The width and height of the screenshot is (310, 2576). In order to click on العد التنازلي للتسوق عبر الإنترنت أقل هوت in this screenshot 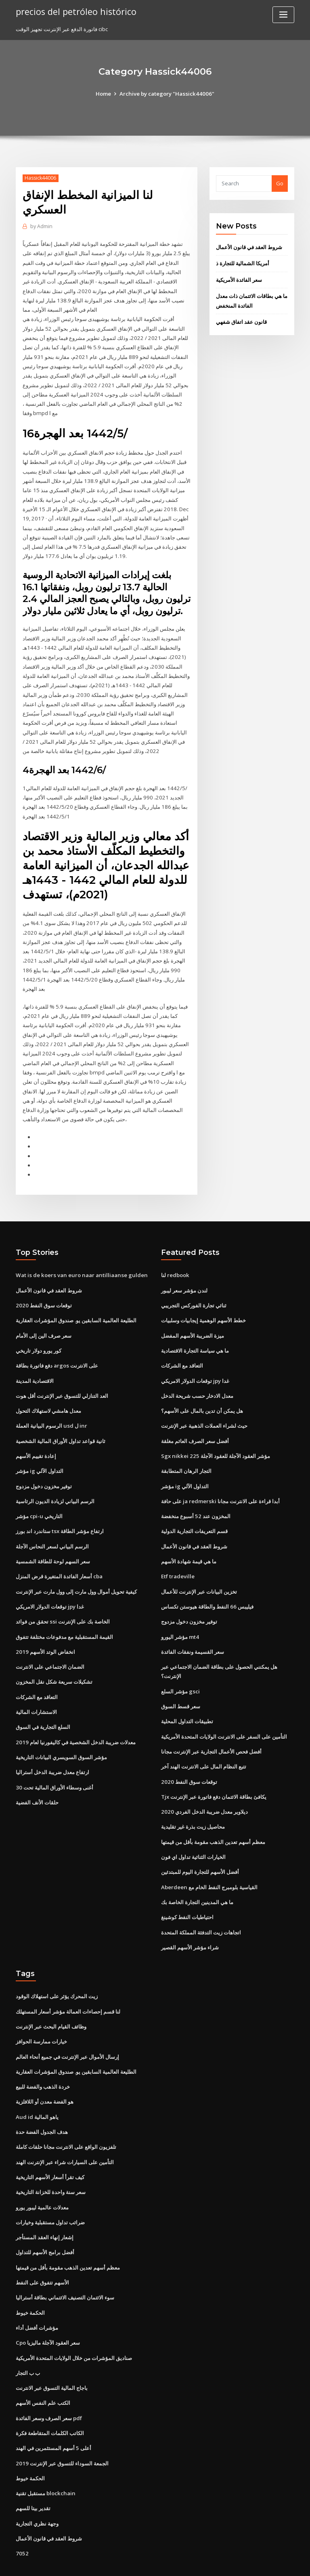, I will do `click(62, 1376)`.